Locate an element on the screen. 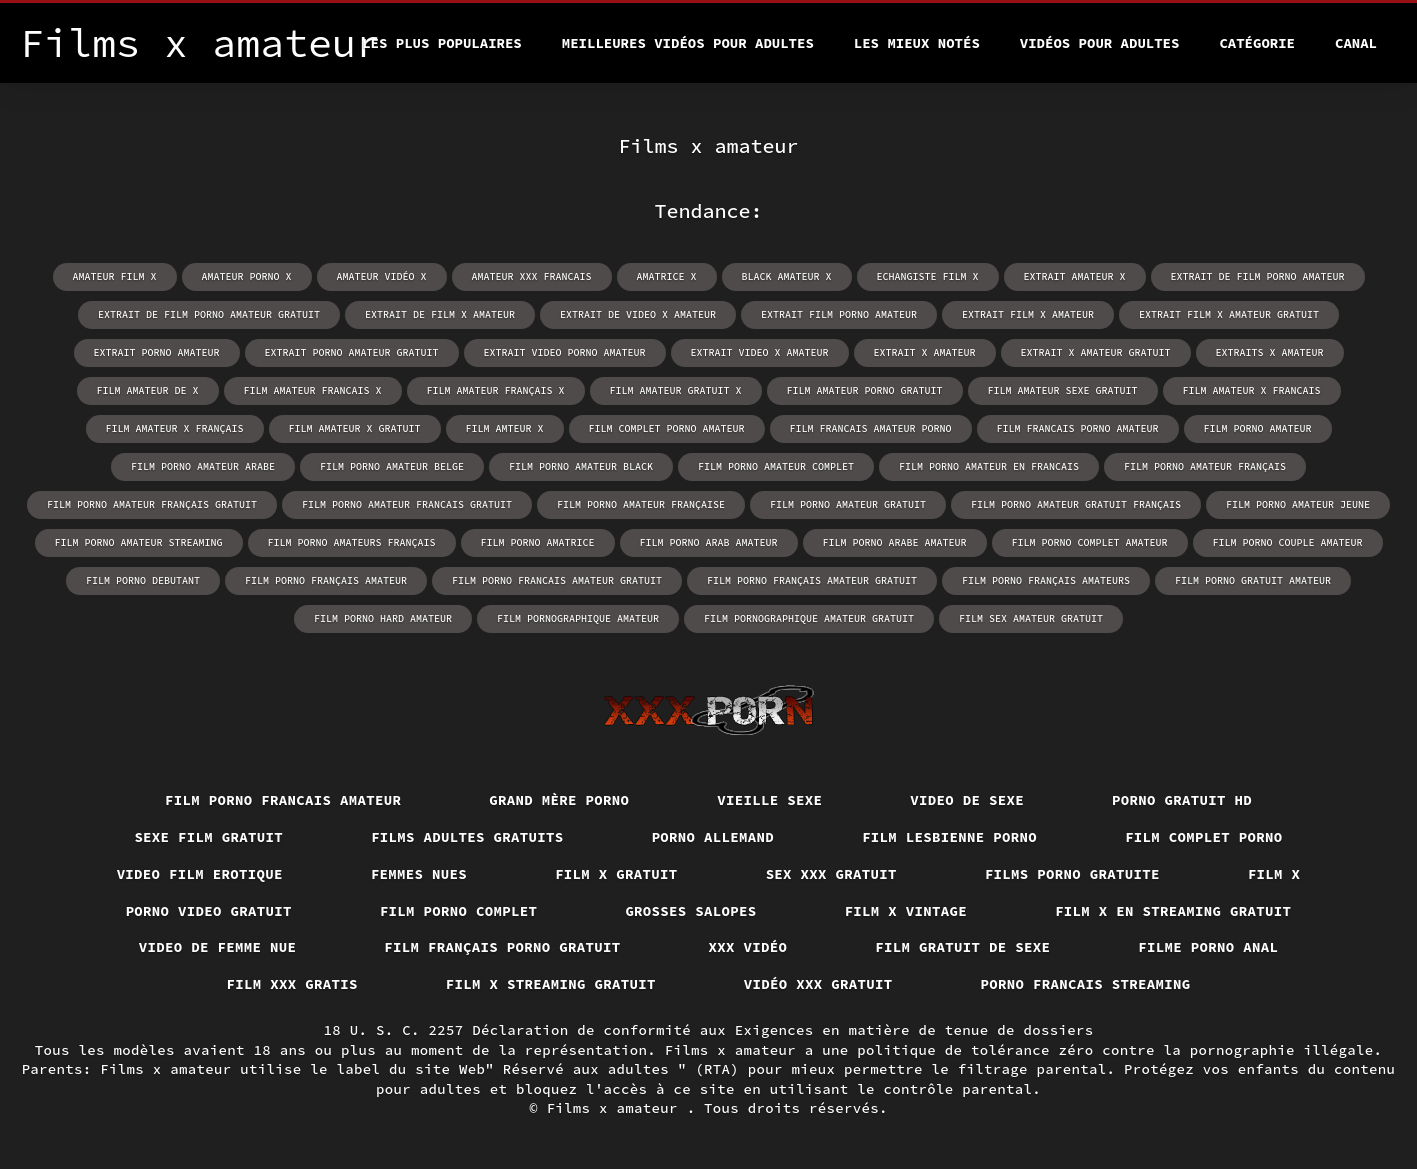  Film x vintage is located at coordinates (906, 911).